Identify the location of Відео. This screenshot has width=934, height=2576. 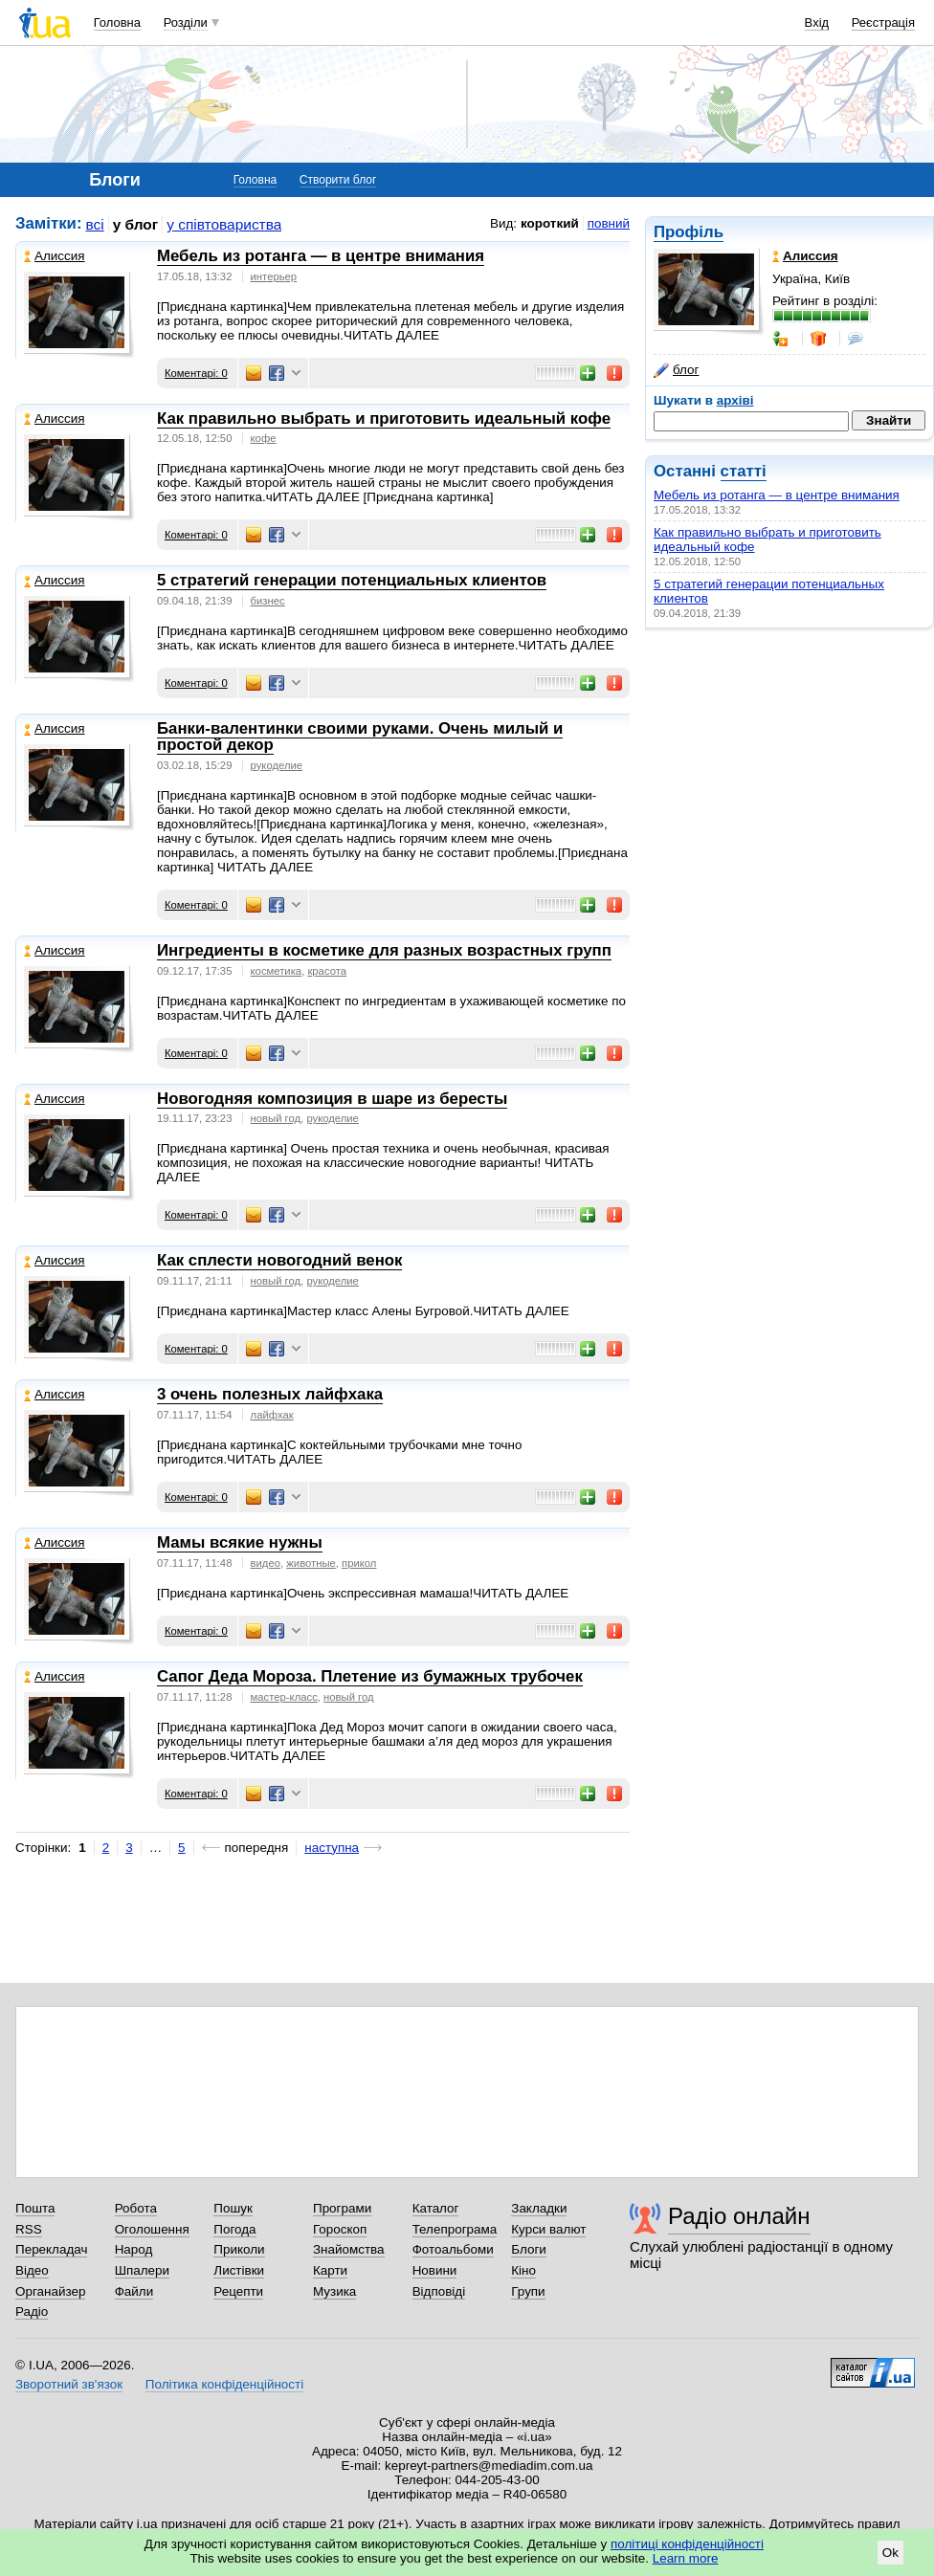
(32, 2270).